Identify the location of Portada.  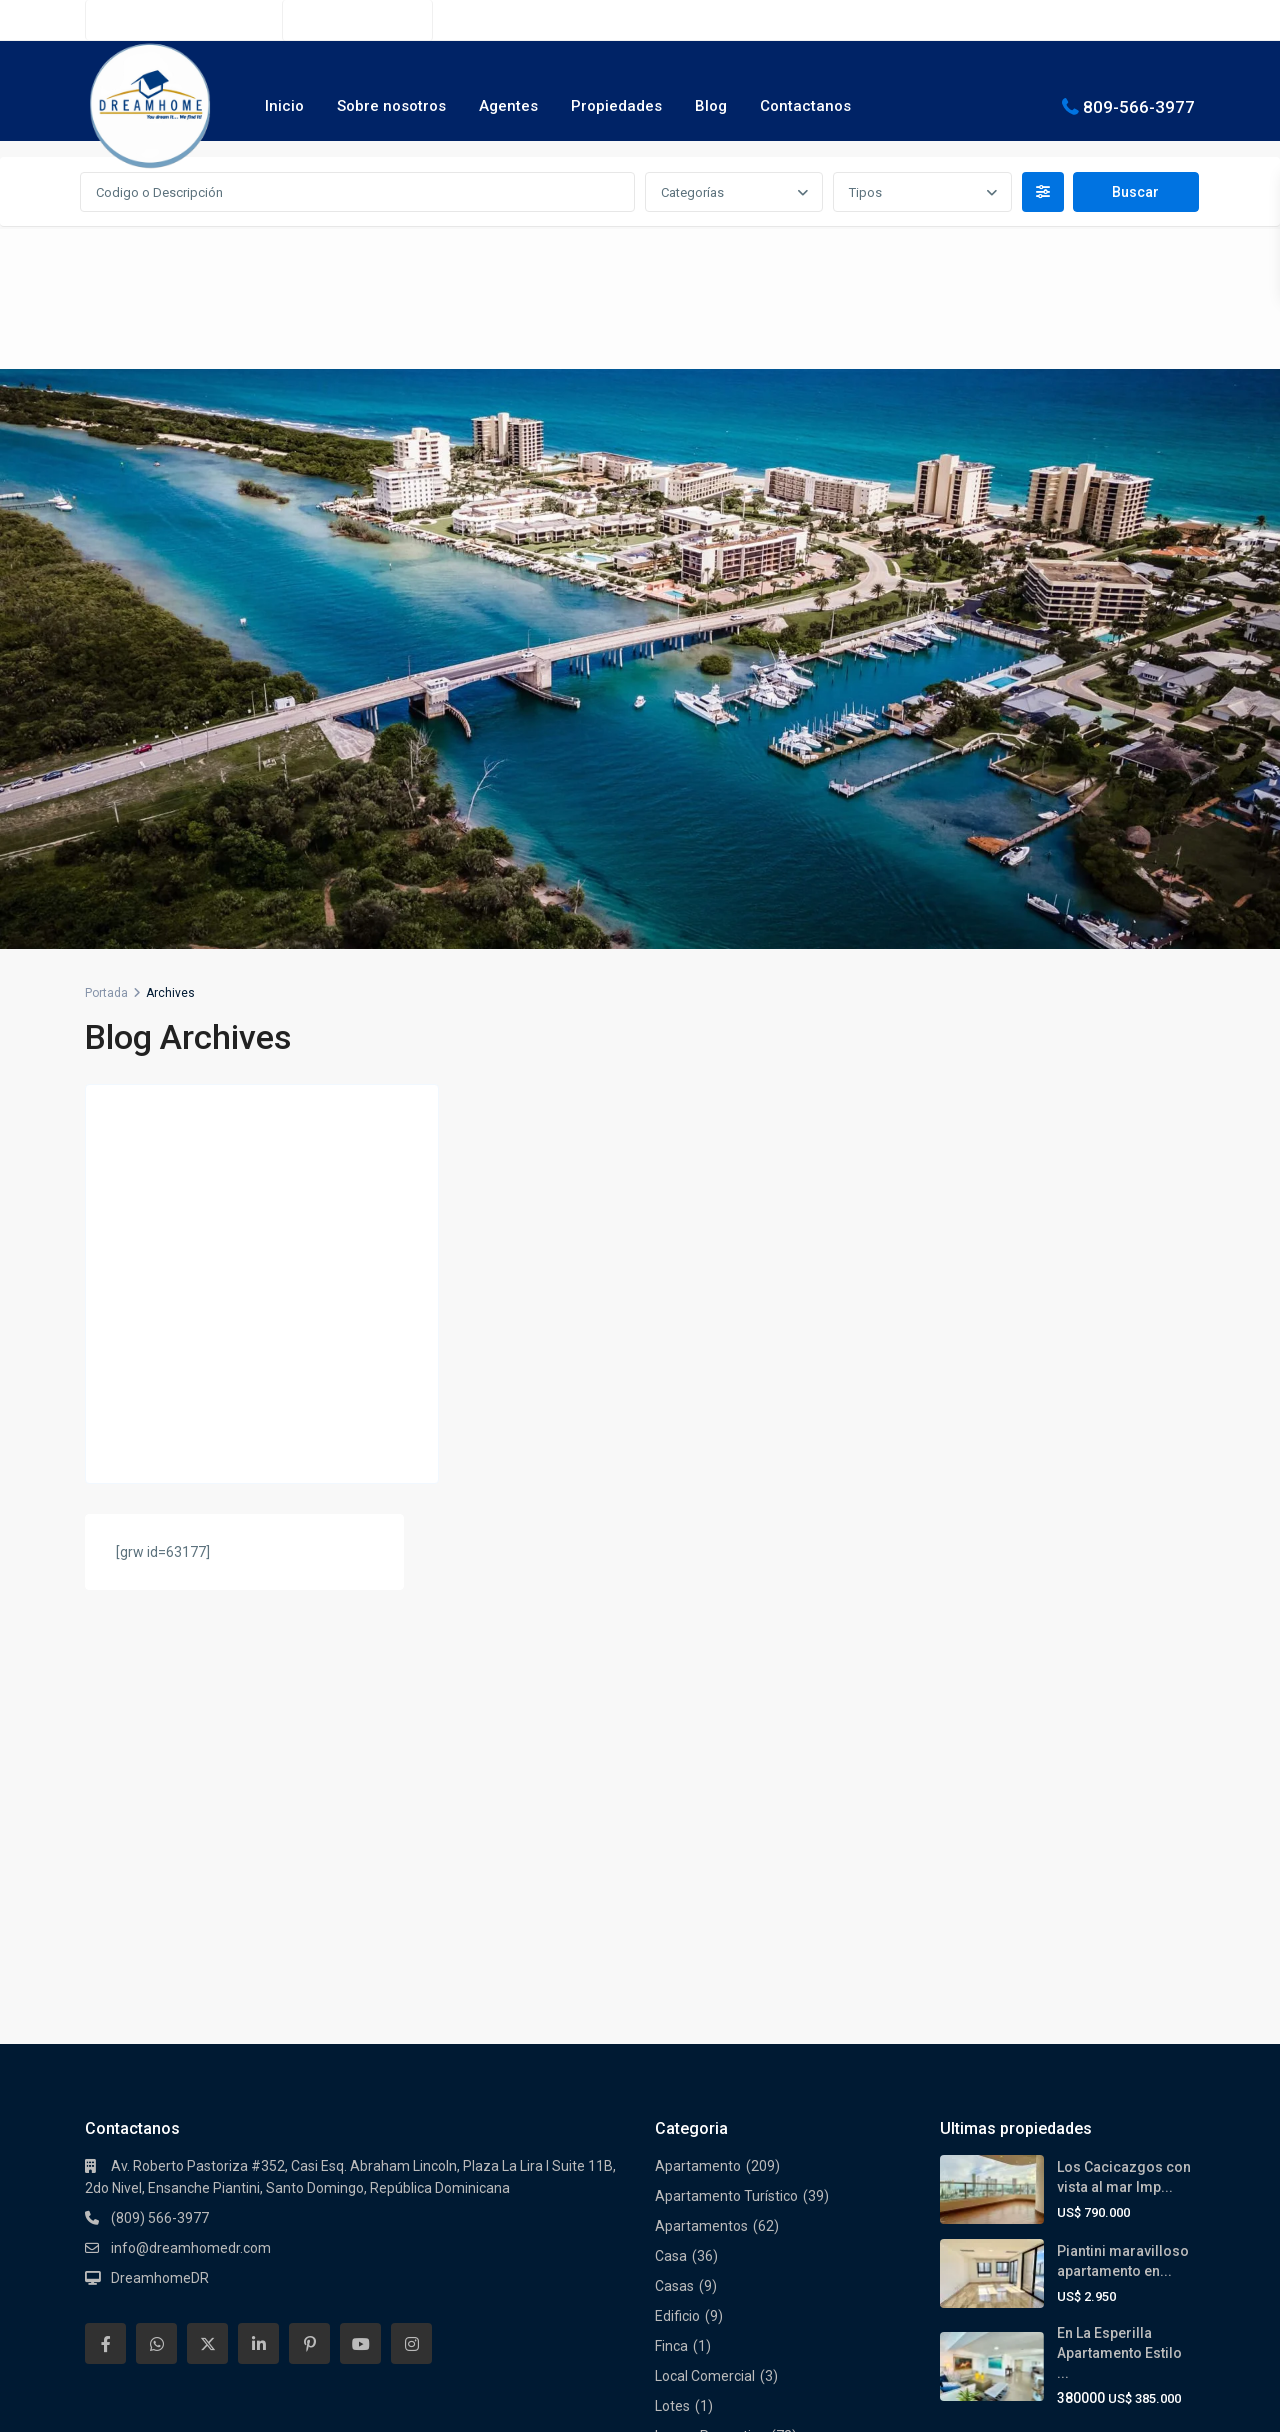
(106, 993).